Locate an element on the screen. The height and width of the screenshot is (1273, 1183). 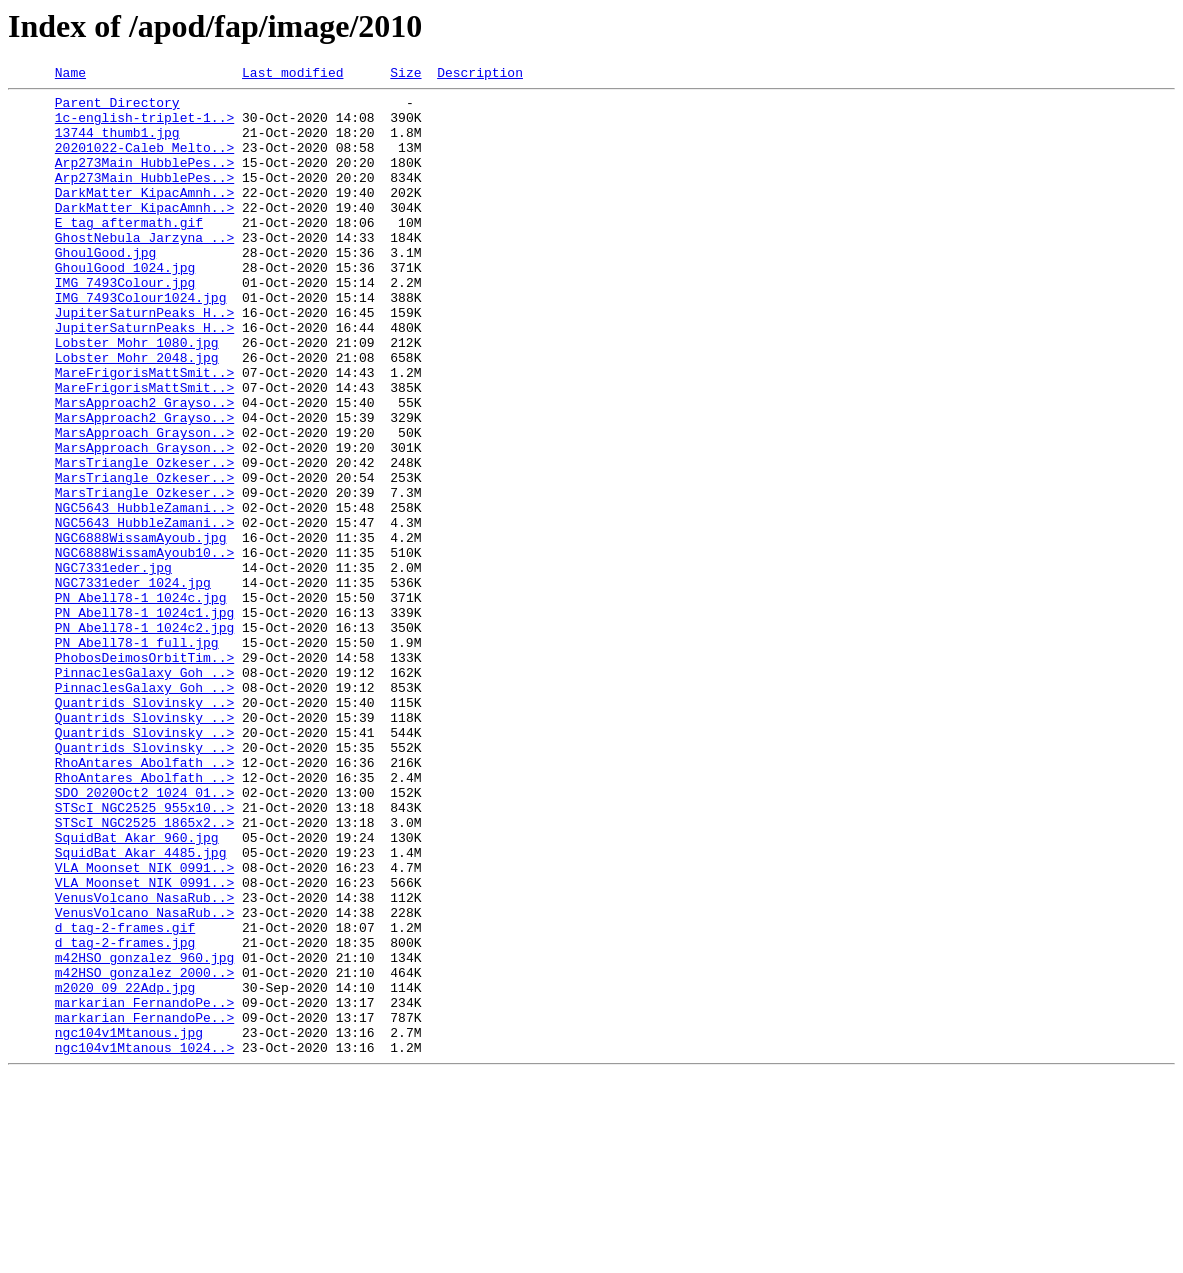
NGC7331eder.jpg is located at coordinates (113, 666).